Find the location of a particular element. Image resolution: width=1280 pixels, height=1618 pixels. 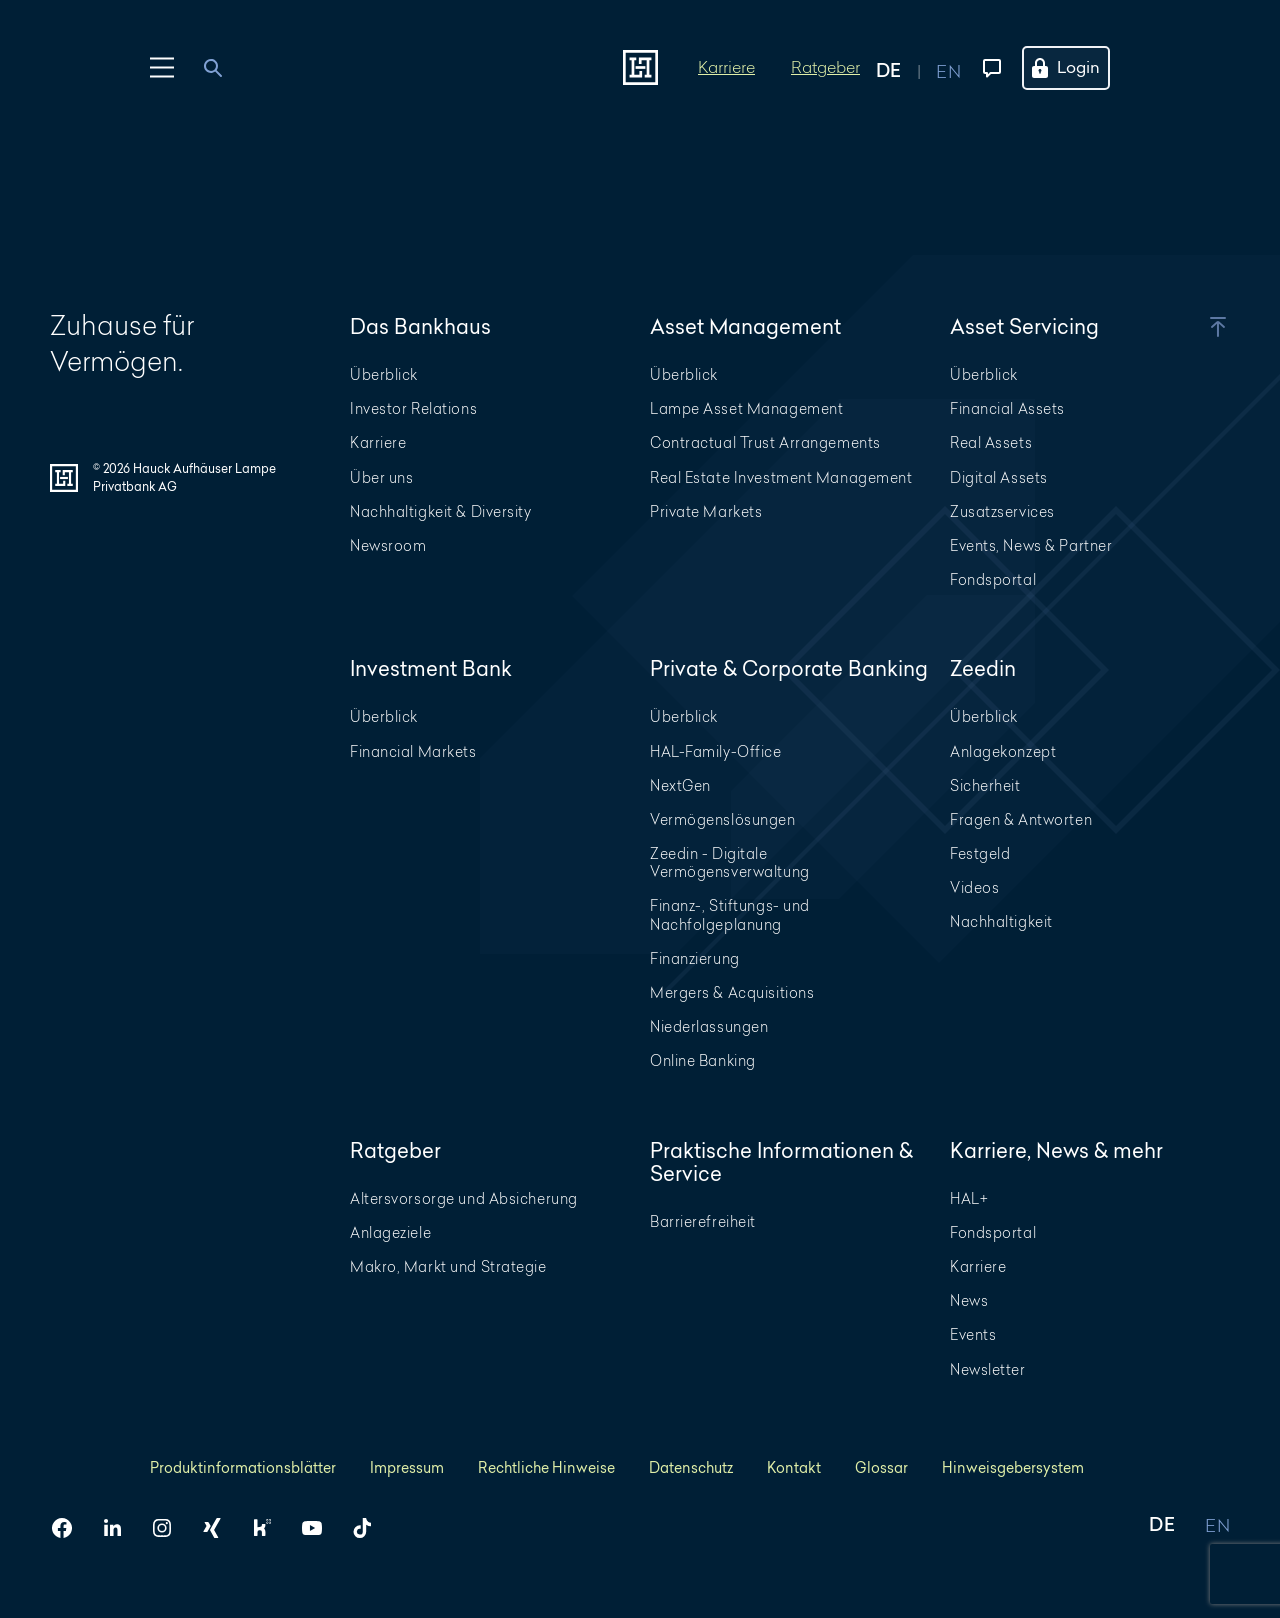

Lampe Asset Management is located at coordinates (746, 408).